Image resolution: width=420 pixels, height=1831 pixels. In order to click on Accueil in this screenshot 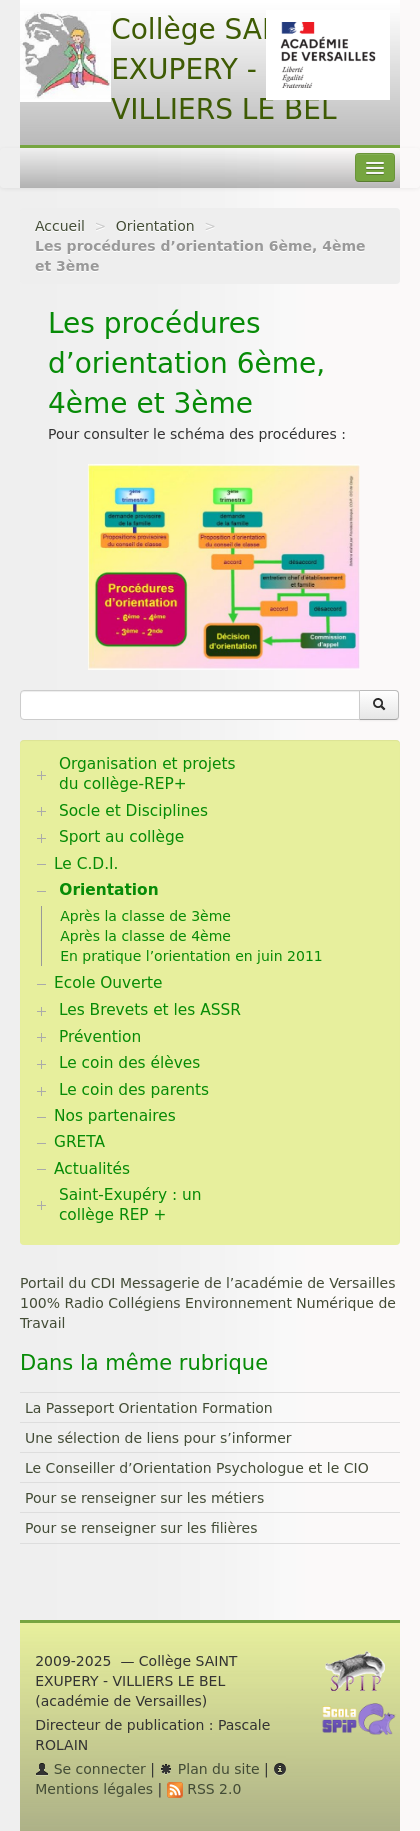, I will do `click(60, 226)`.